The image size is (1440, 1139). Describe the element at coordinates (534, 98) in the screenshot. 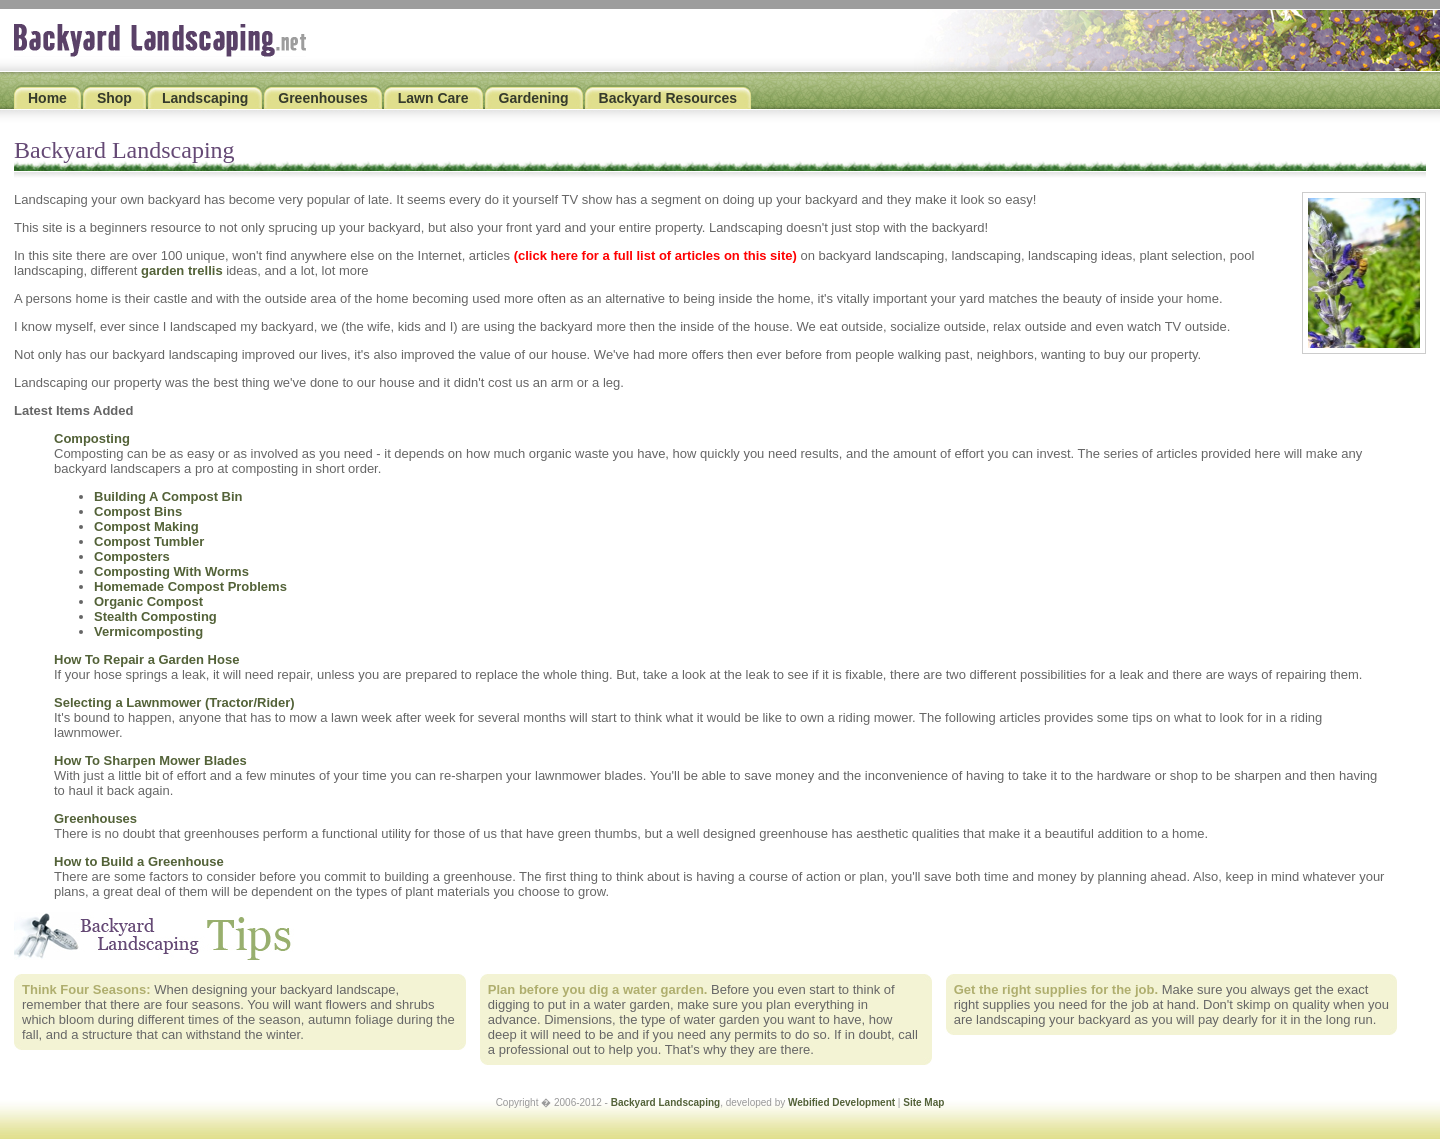

I see `Gardening` at that location.